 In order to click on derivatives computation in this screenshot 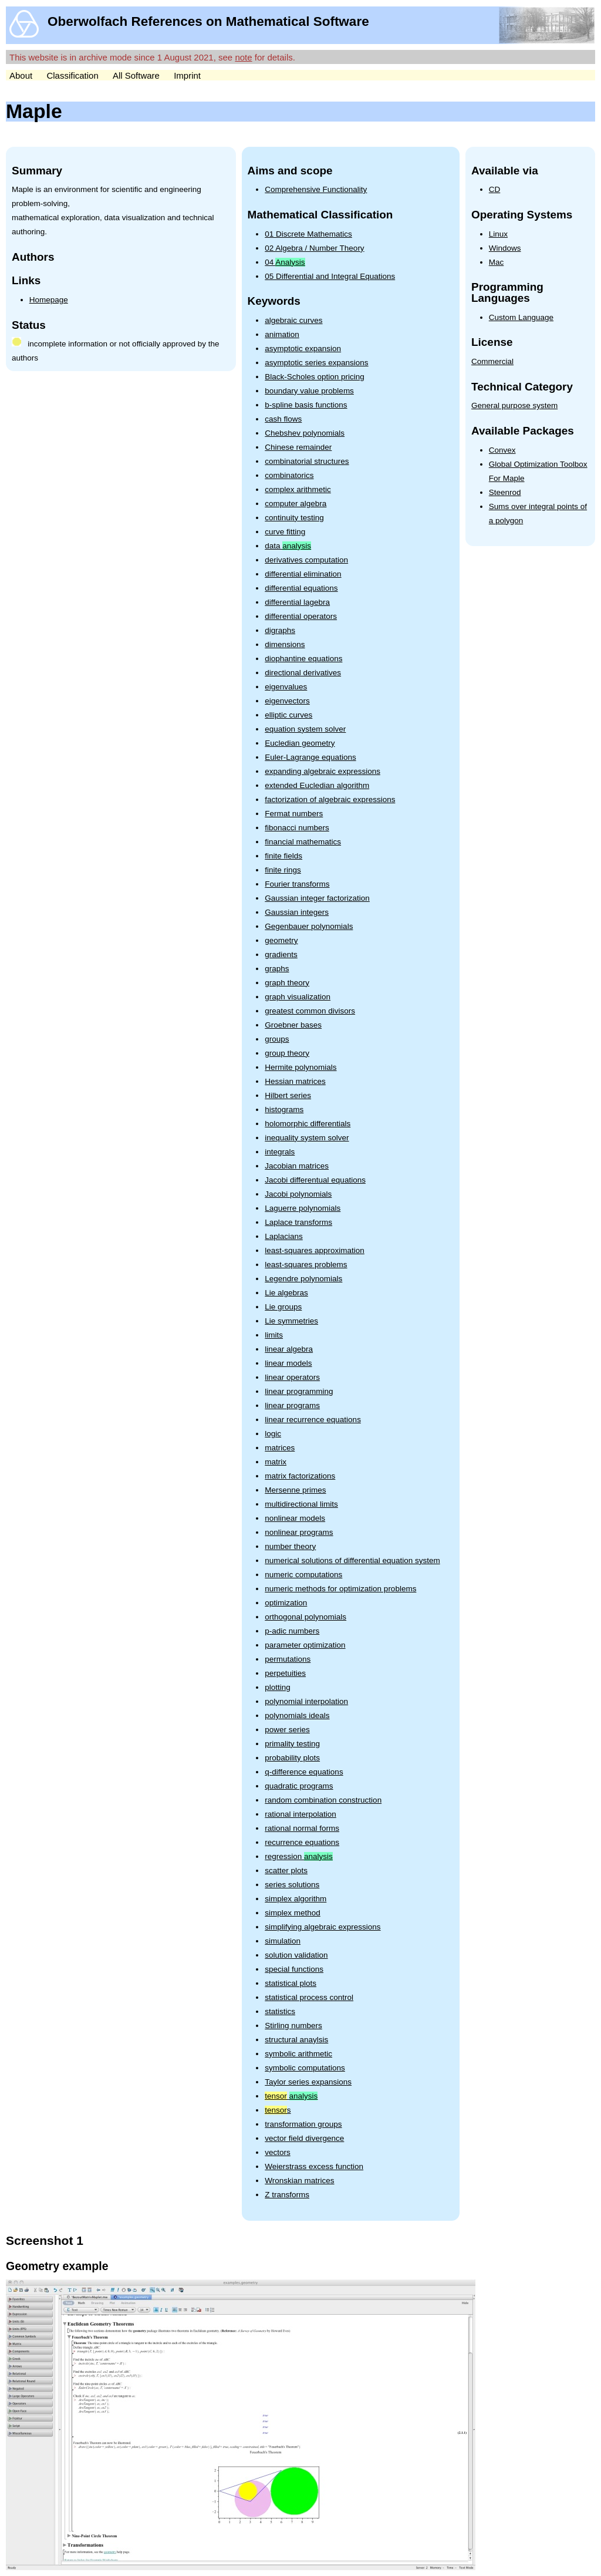, I will do `click(306, 559)`.